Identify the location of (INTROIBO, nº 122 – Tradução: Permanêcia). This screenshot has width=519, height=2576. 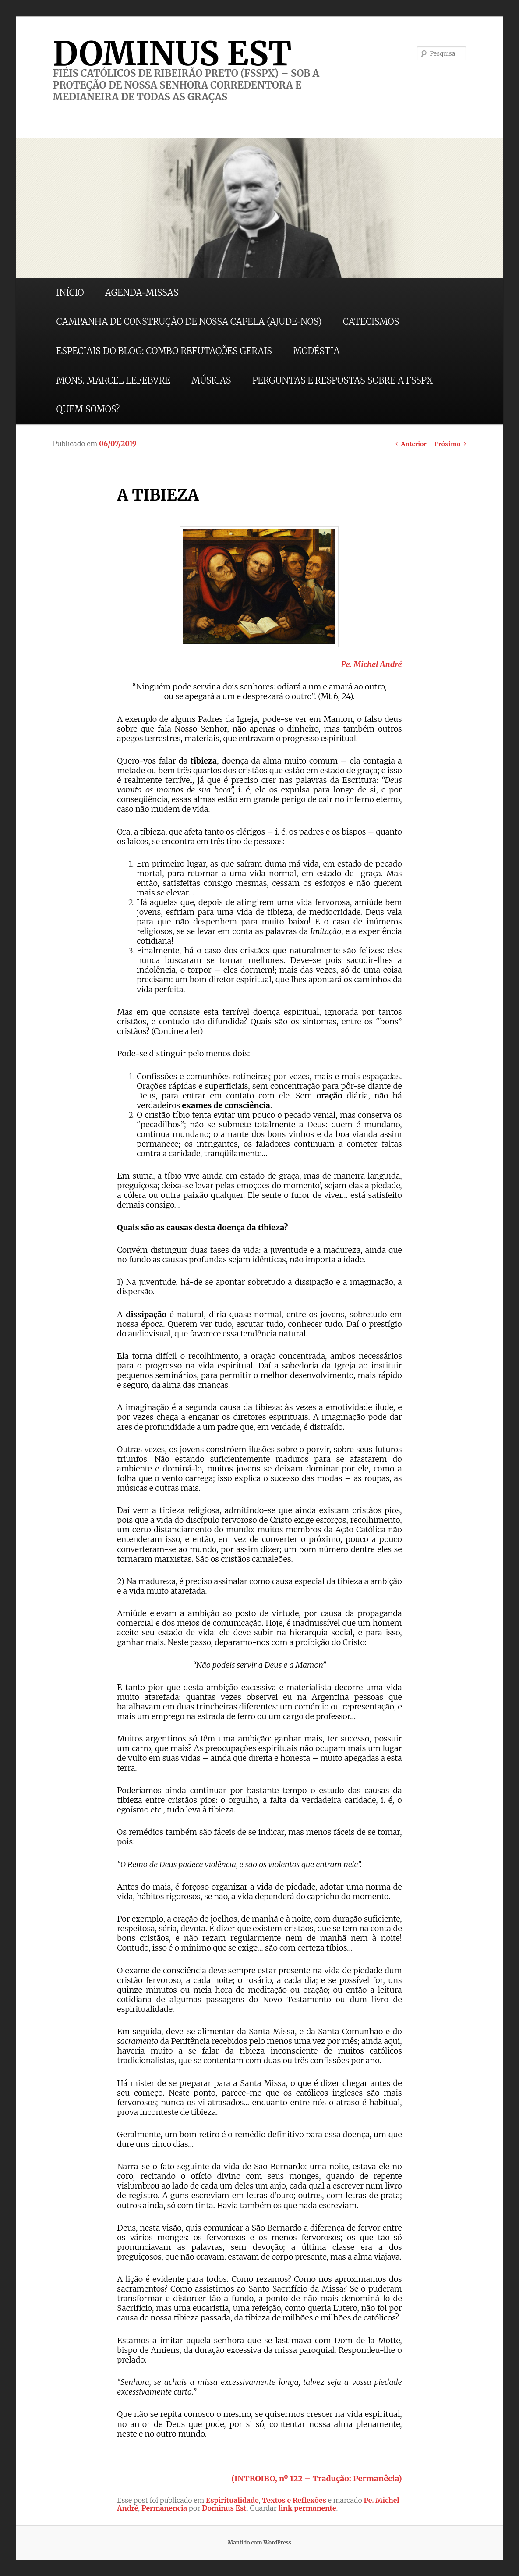
(316, 2478).